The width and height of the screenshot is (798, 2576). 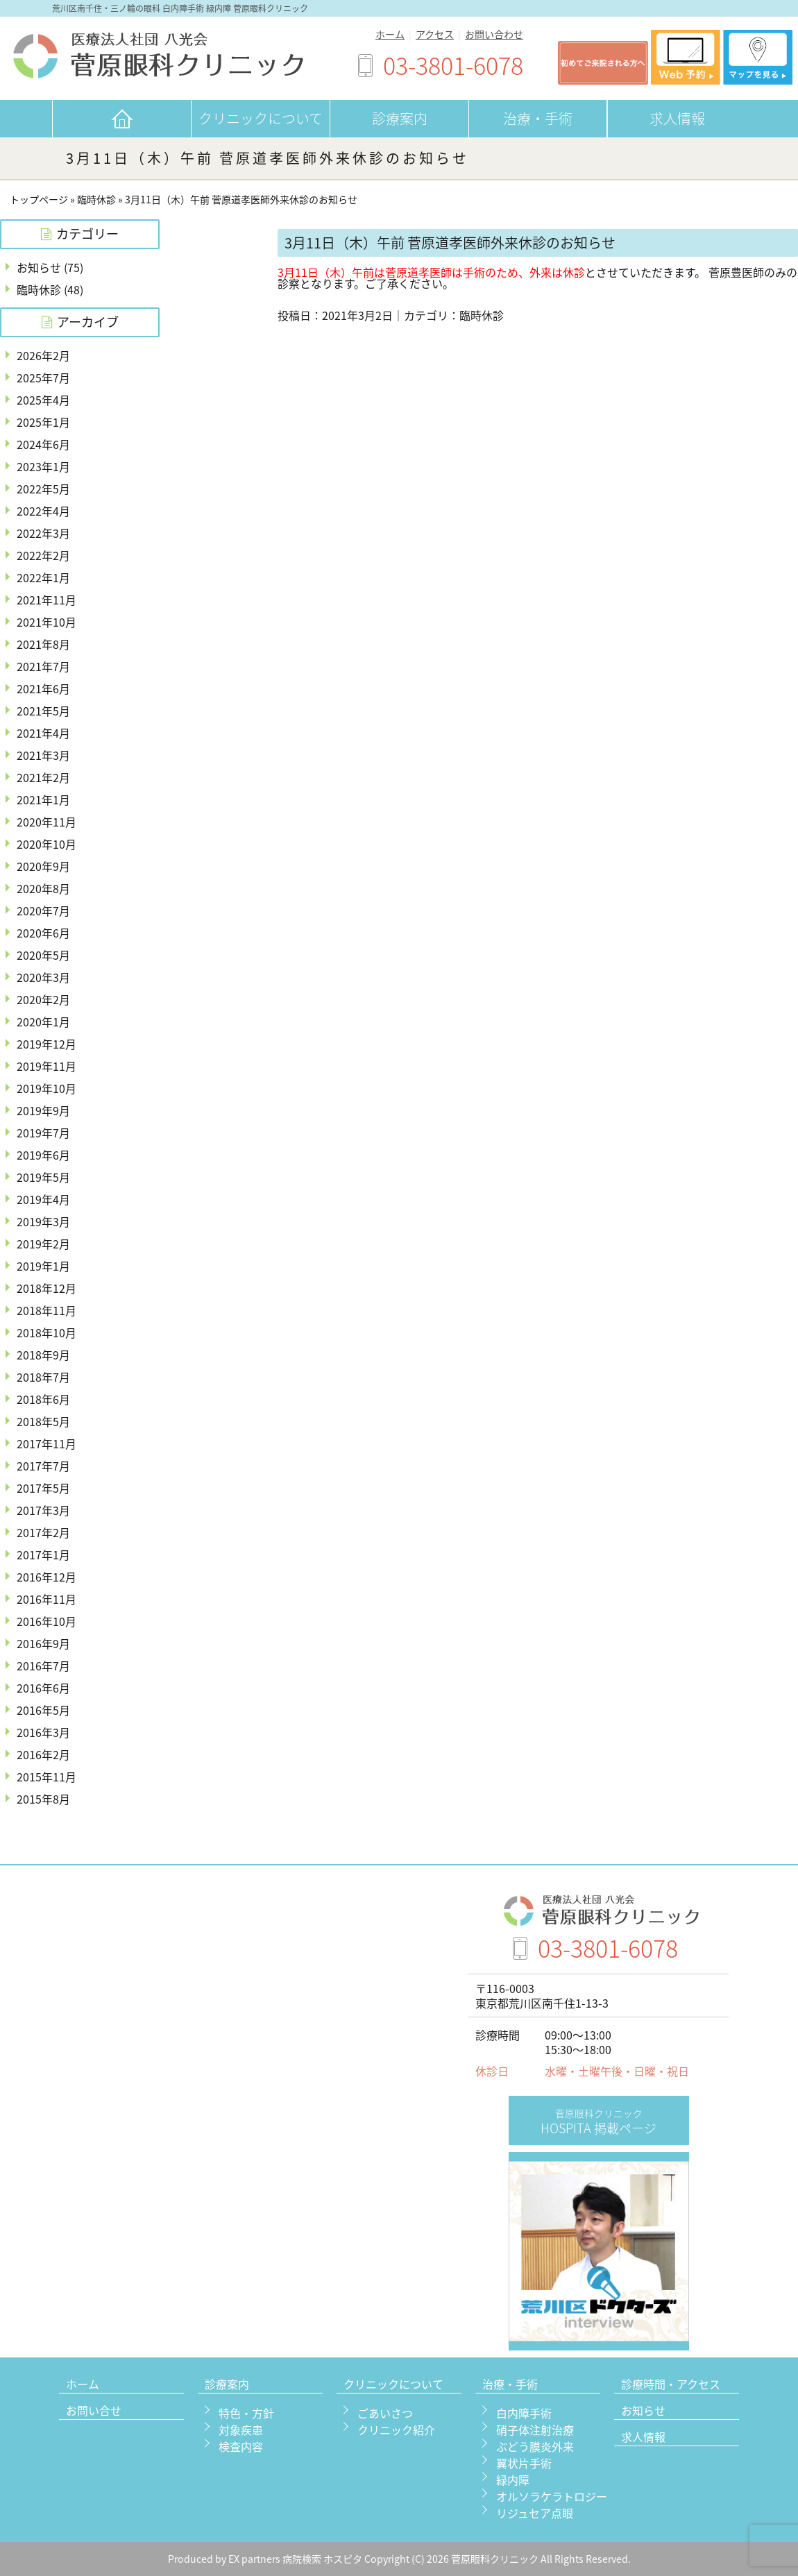 I want to click on 2020年5月, so click(x=43, y=955).